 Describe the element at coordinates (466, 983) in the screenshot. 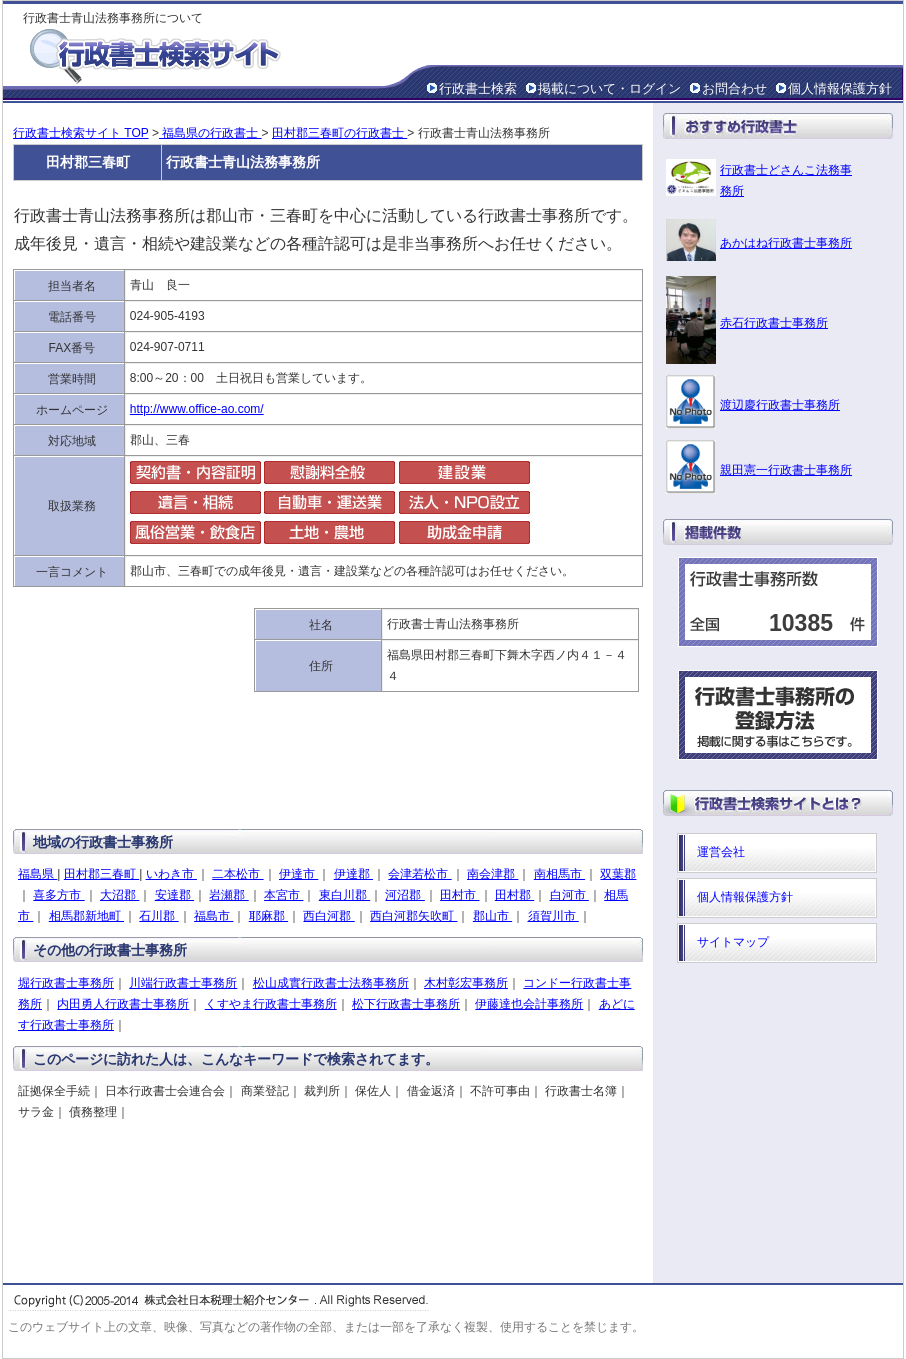

I see `木村彰宏事務所` at that location.